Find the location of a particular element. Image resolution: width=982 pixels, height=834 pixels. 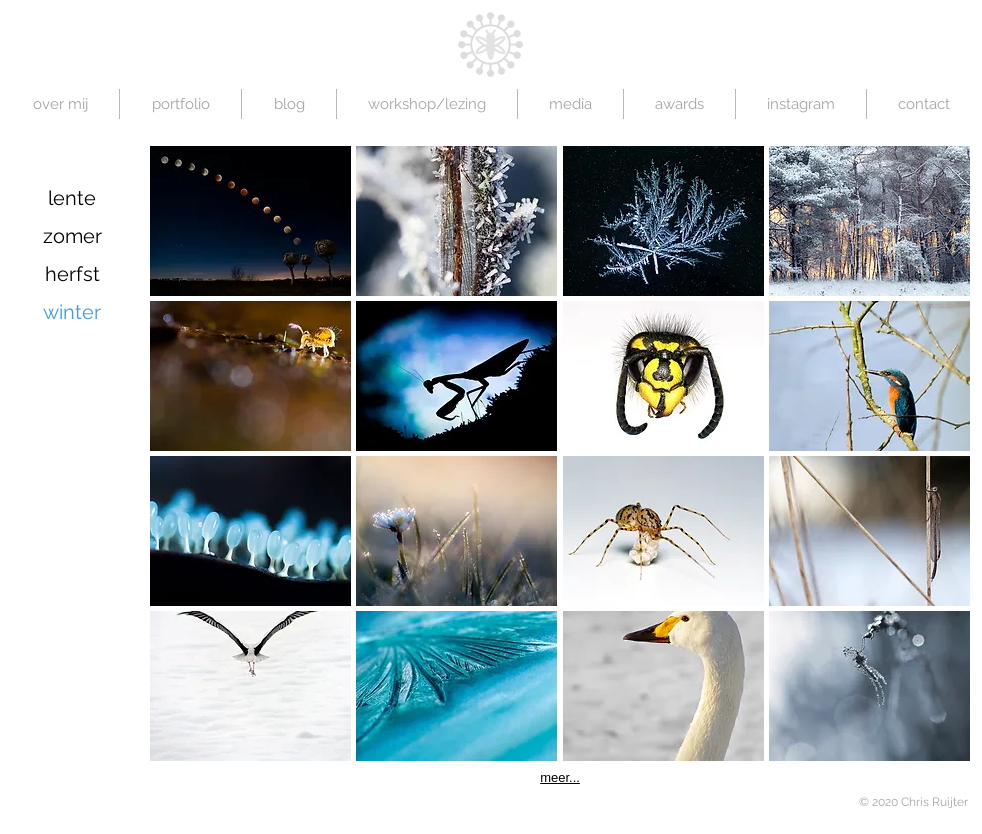

[button] is located at coordinates (250, 221).